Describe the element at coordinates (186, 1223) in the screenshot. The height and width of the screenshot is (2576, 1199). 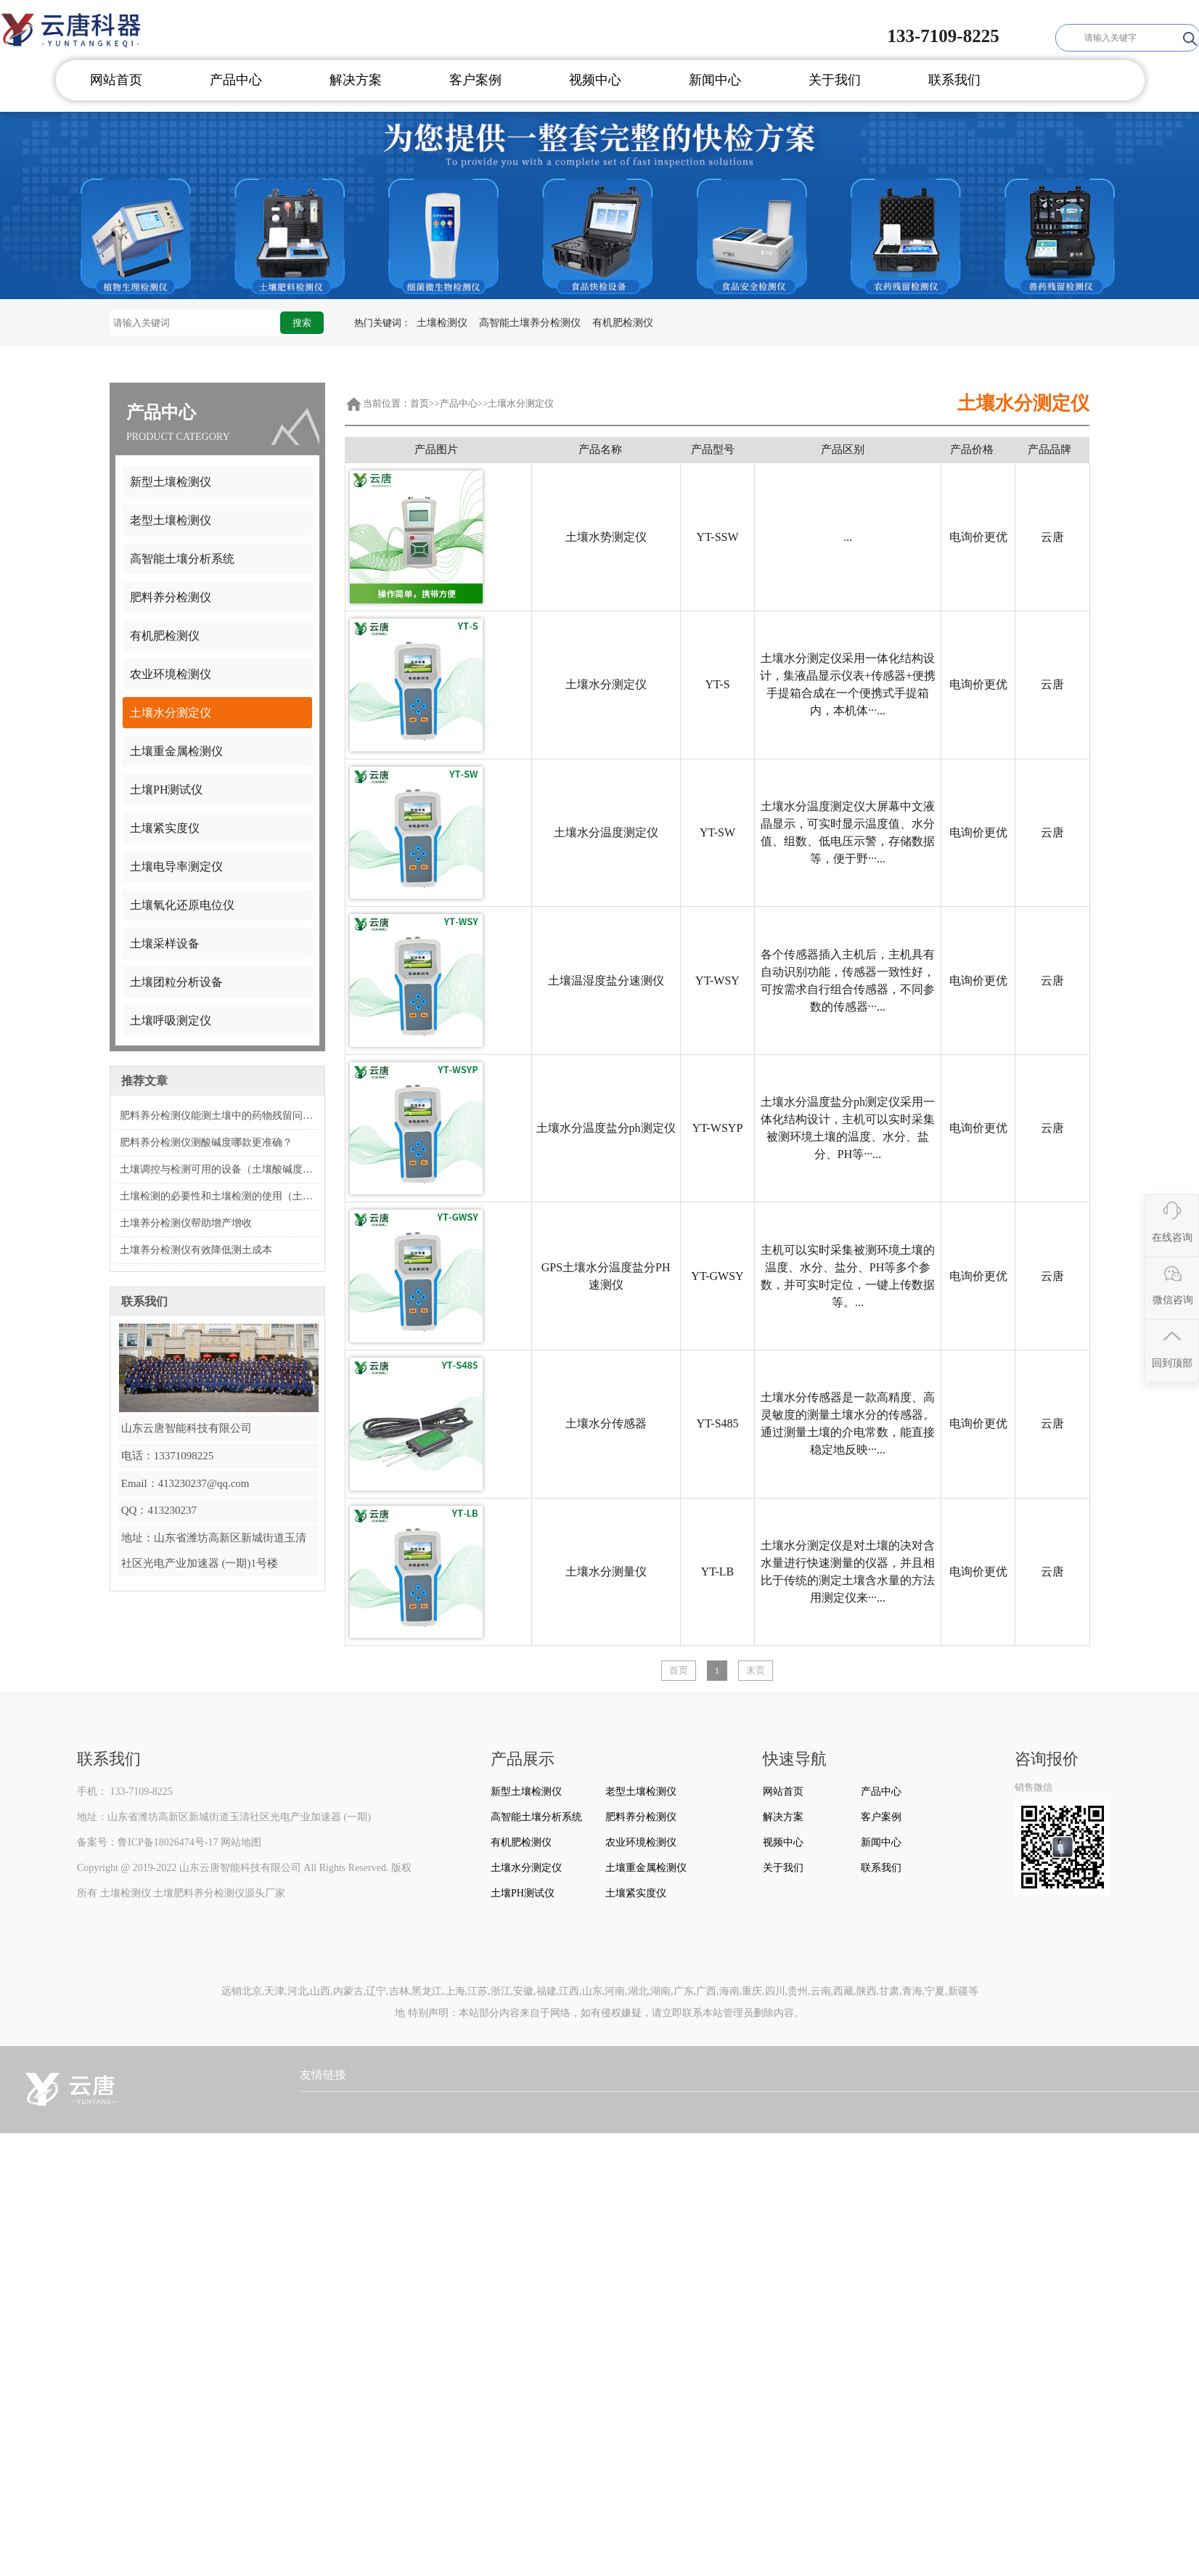
I see `土壤养分检测仪帮助增产增收` at that location.